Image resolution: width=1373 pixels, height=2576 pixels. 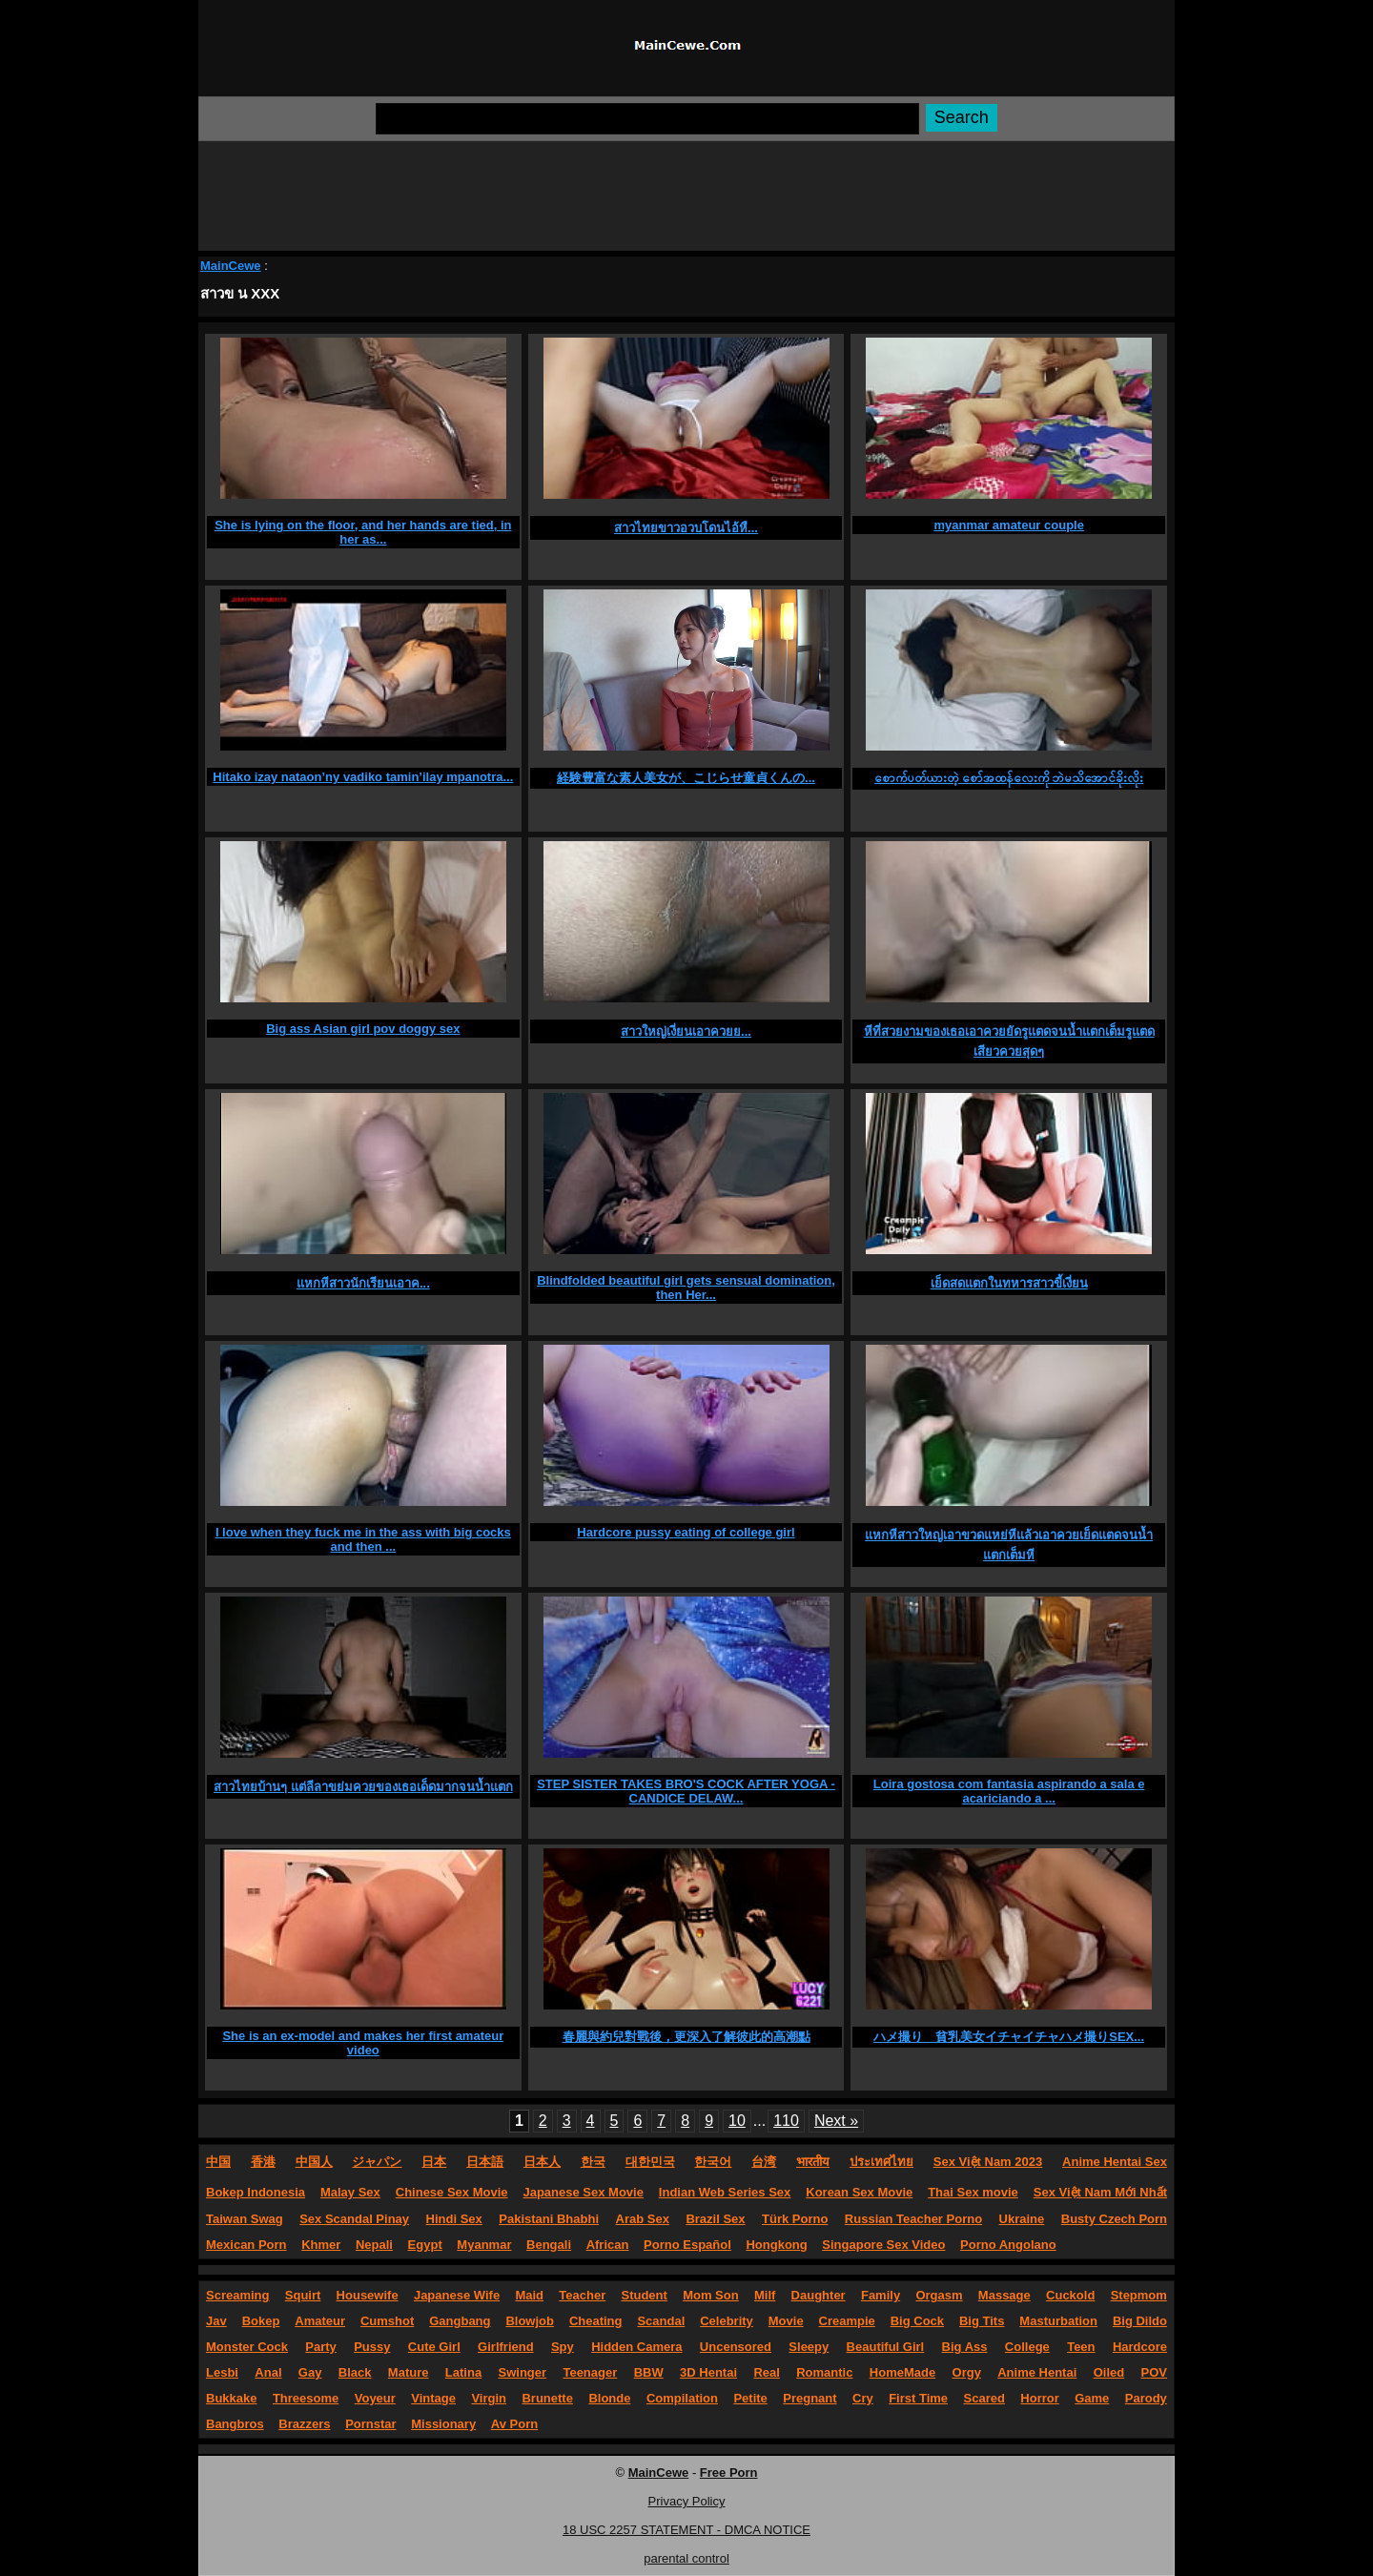 I want to click on She is lying on the floor, and her hands are tied, in her as..., so click(x=363, y=532).